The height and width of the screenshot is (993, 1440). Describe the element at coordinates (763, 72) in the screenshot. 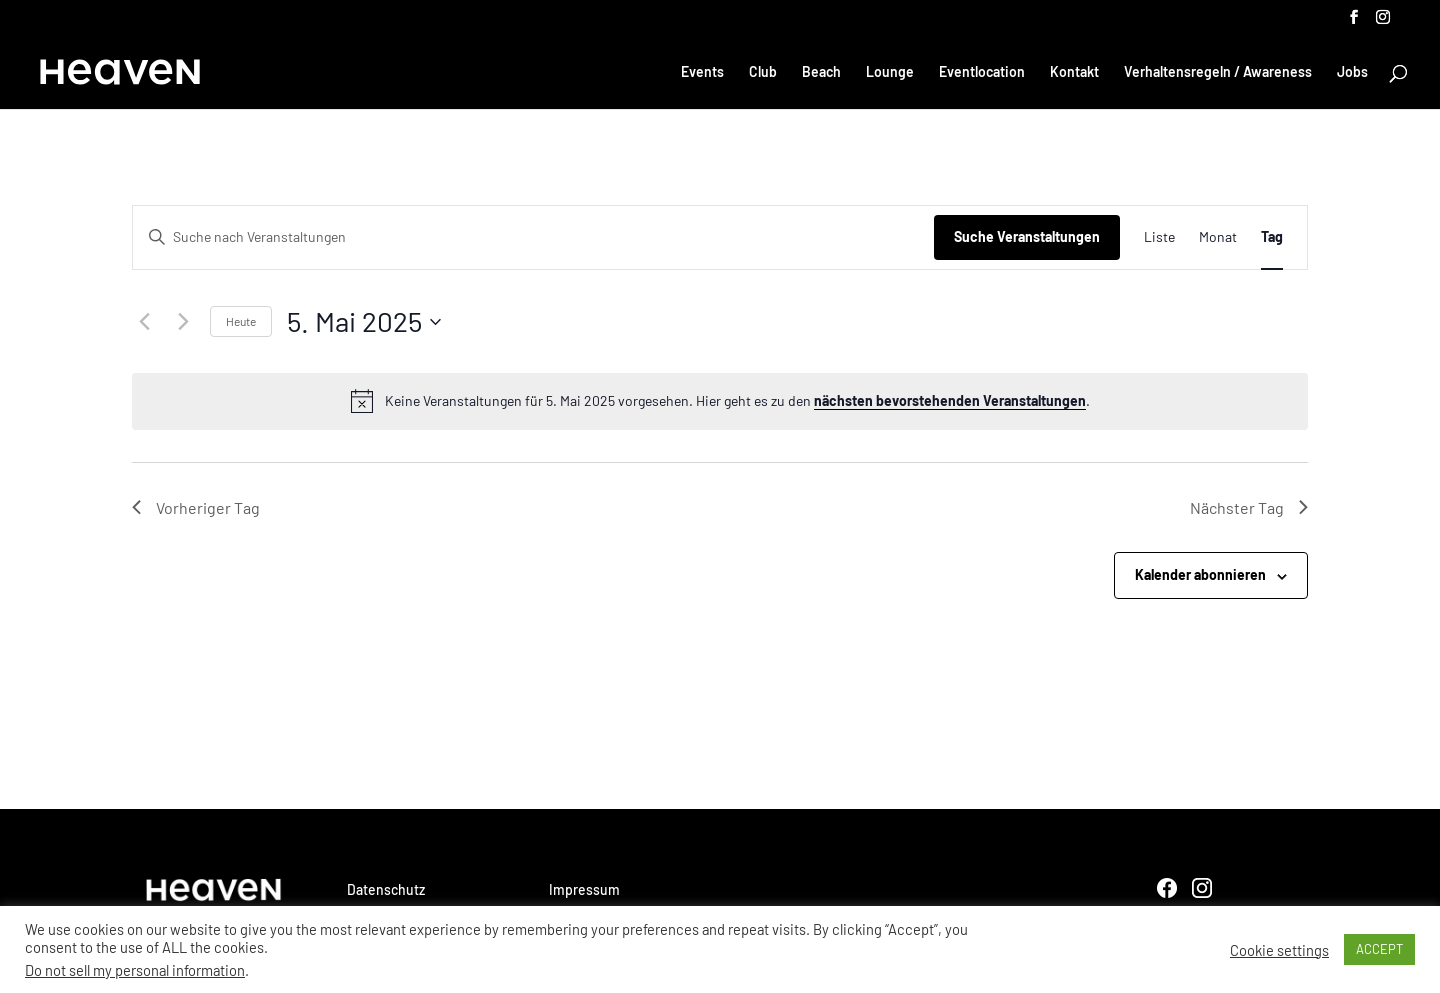

I see `Club` at that location.